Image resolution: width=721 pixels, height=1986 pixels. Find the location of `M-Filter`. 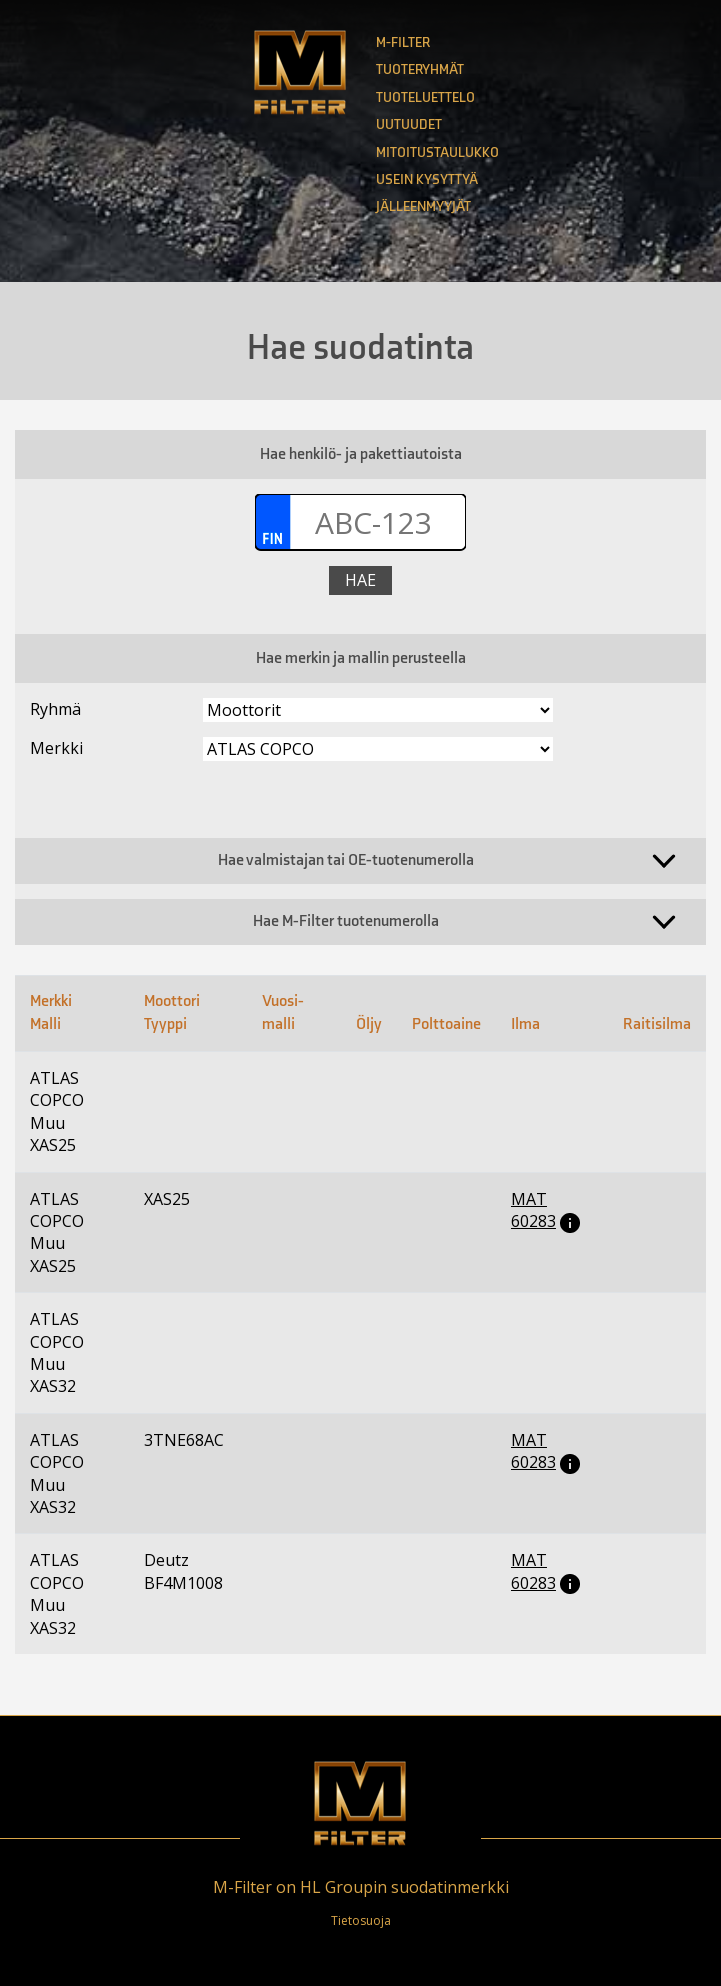

M-Filter is located at coordinates (403, 42).